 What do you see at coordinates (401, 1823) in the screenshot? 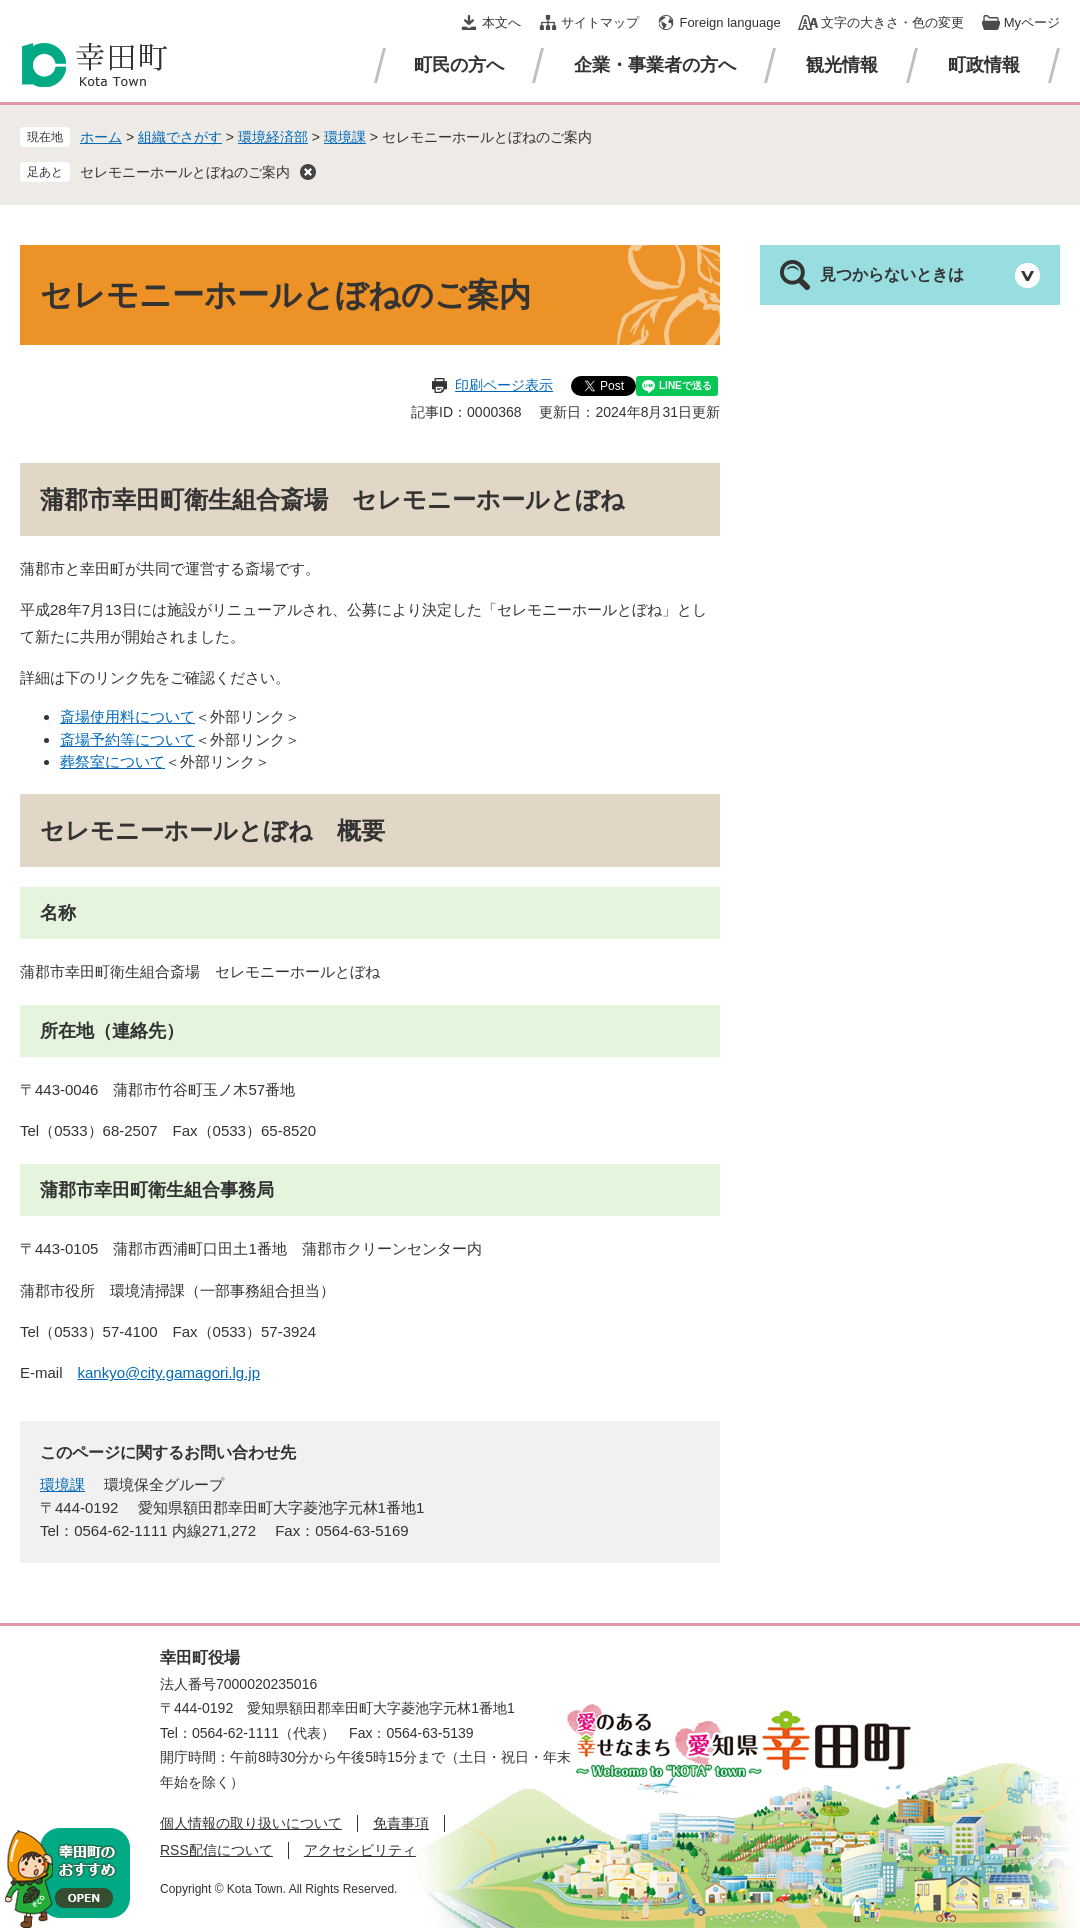
I see `免責事項` at bounding box center [401, 1823].